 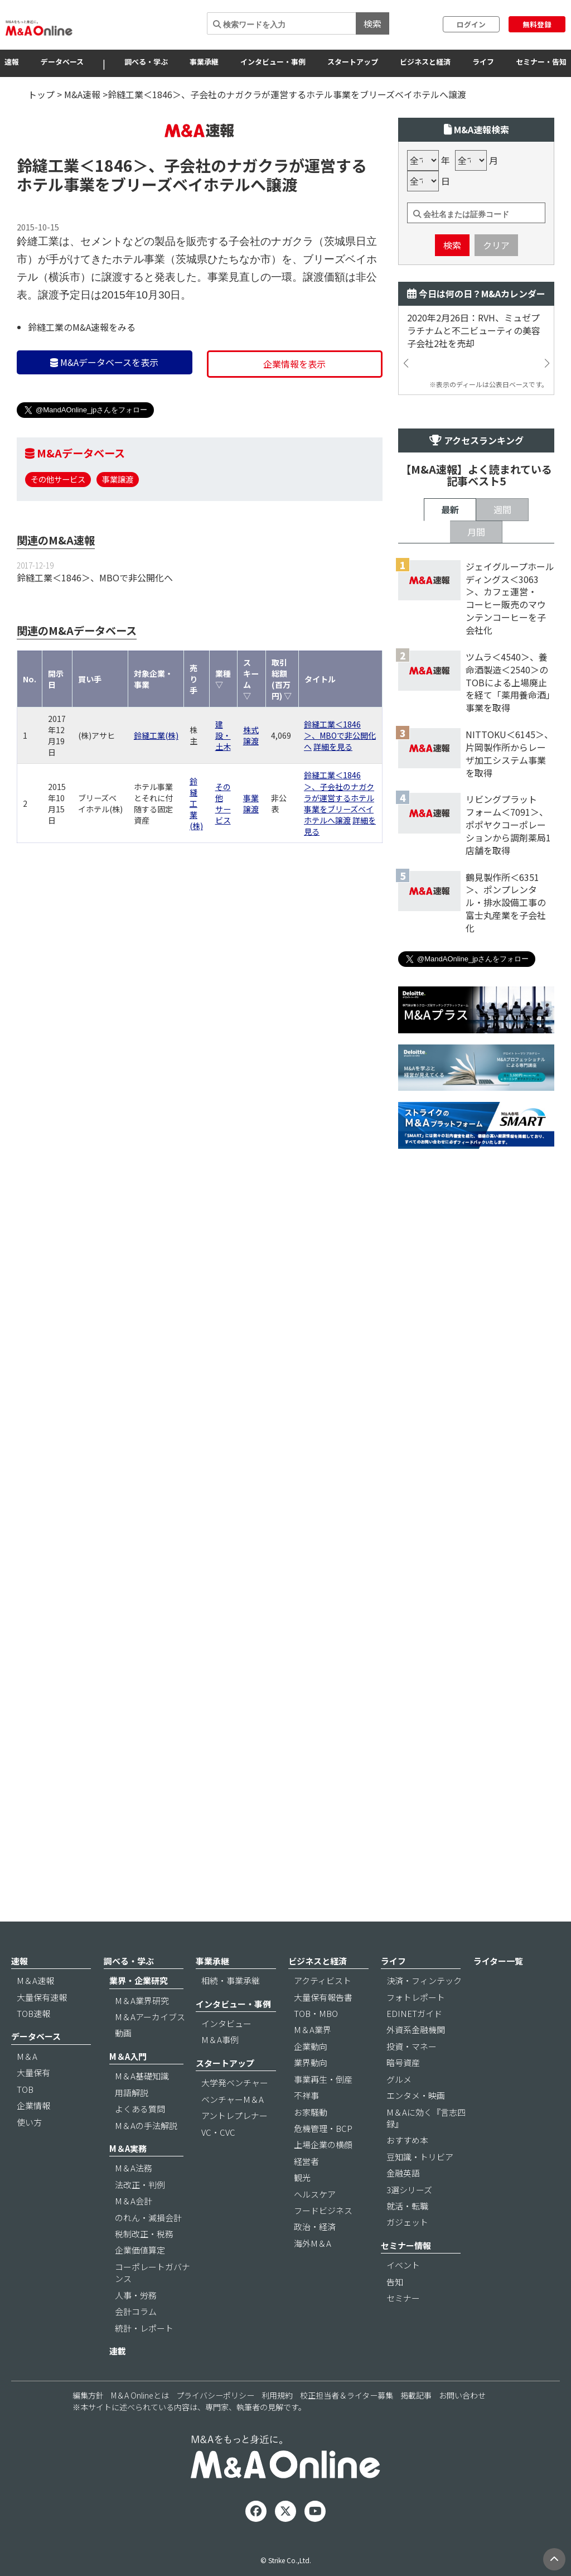 I want to click on M＆A基礎知識, so click(x=142, y=2107).